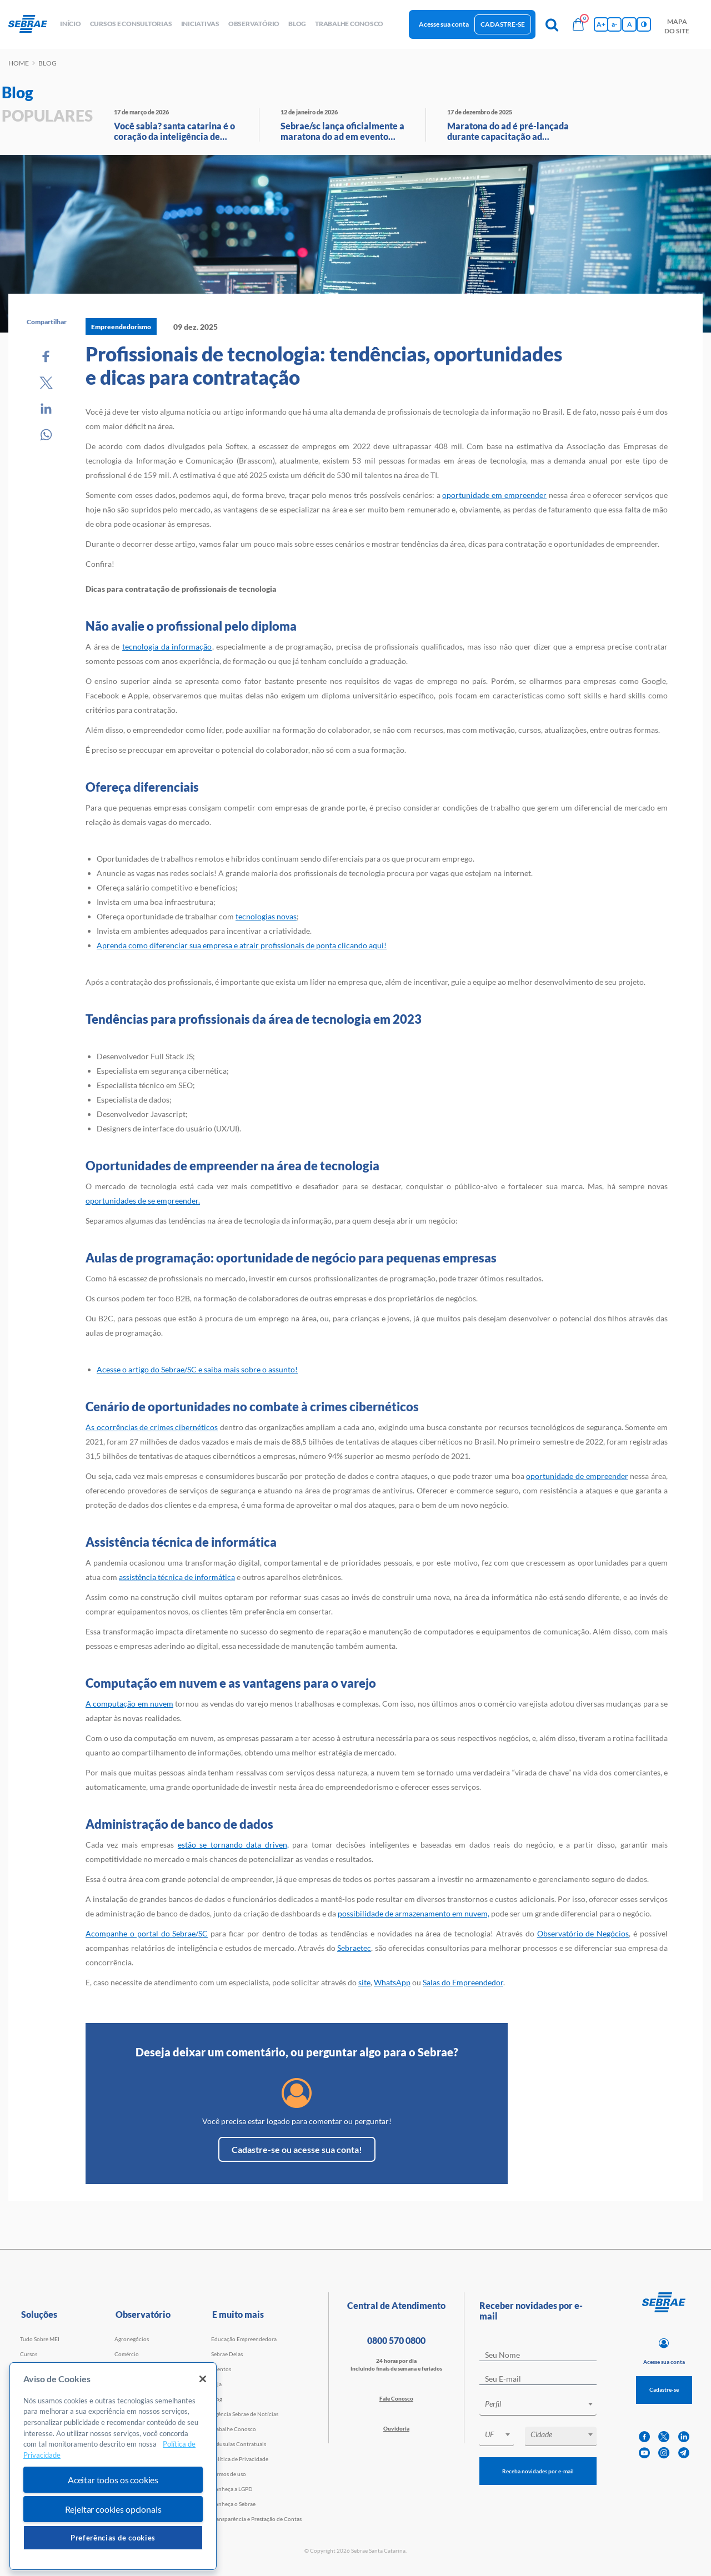 This screenshot has width=711, height=2576. I want to click on Preferências de cookies, so click(113, 2537).